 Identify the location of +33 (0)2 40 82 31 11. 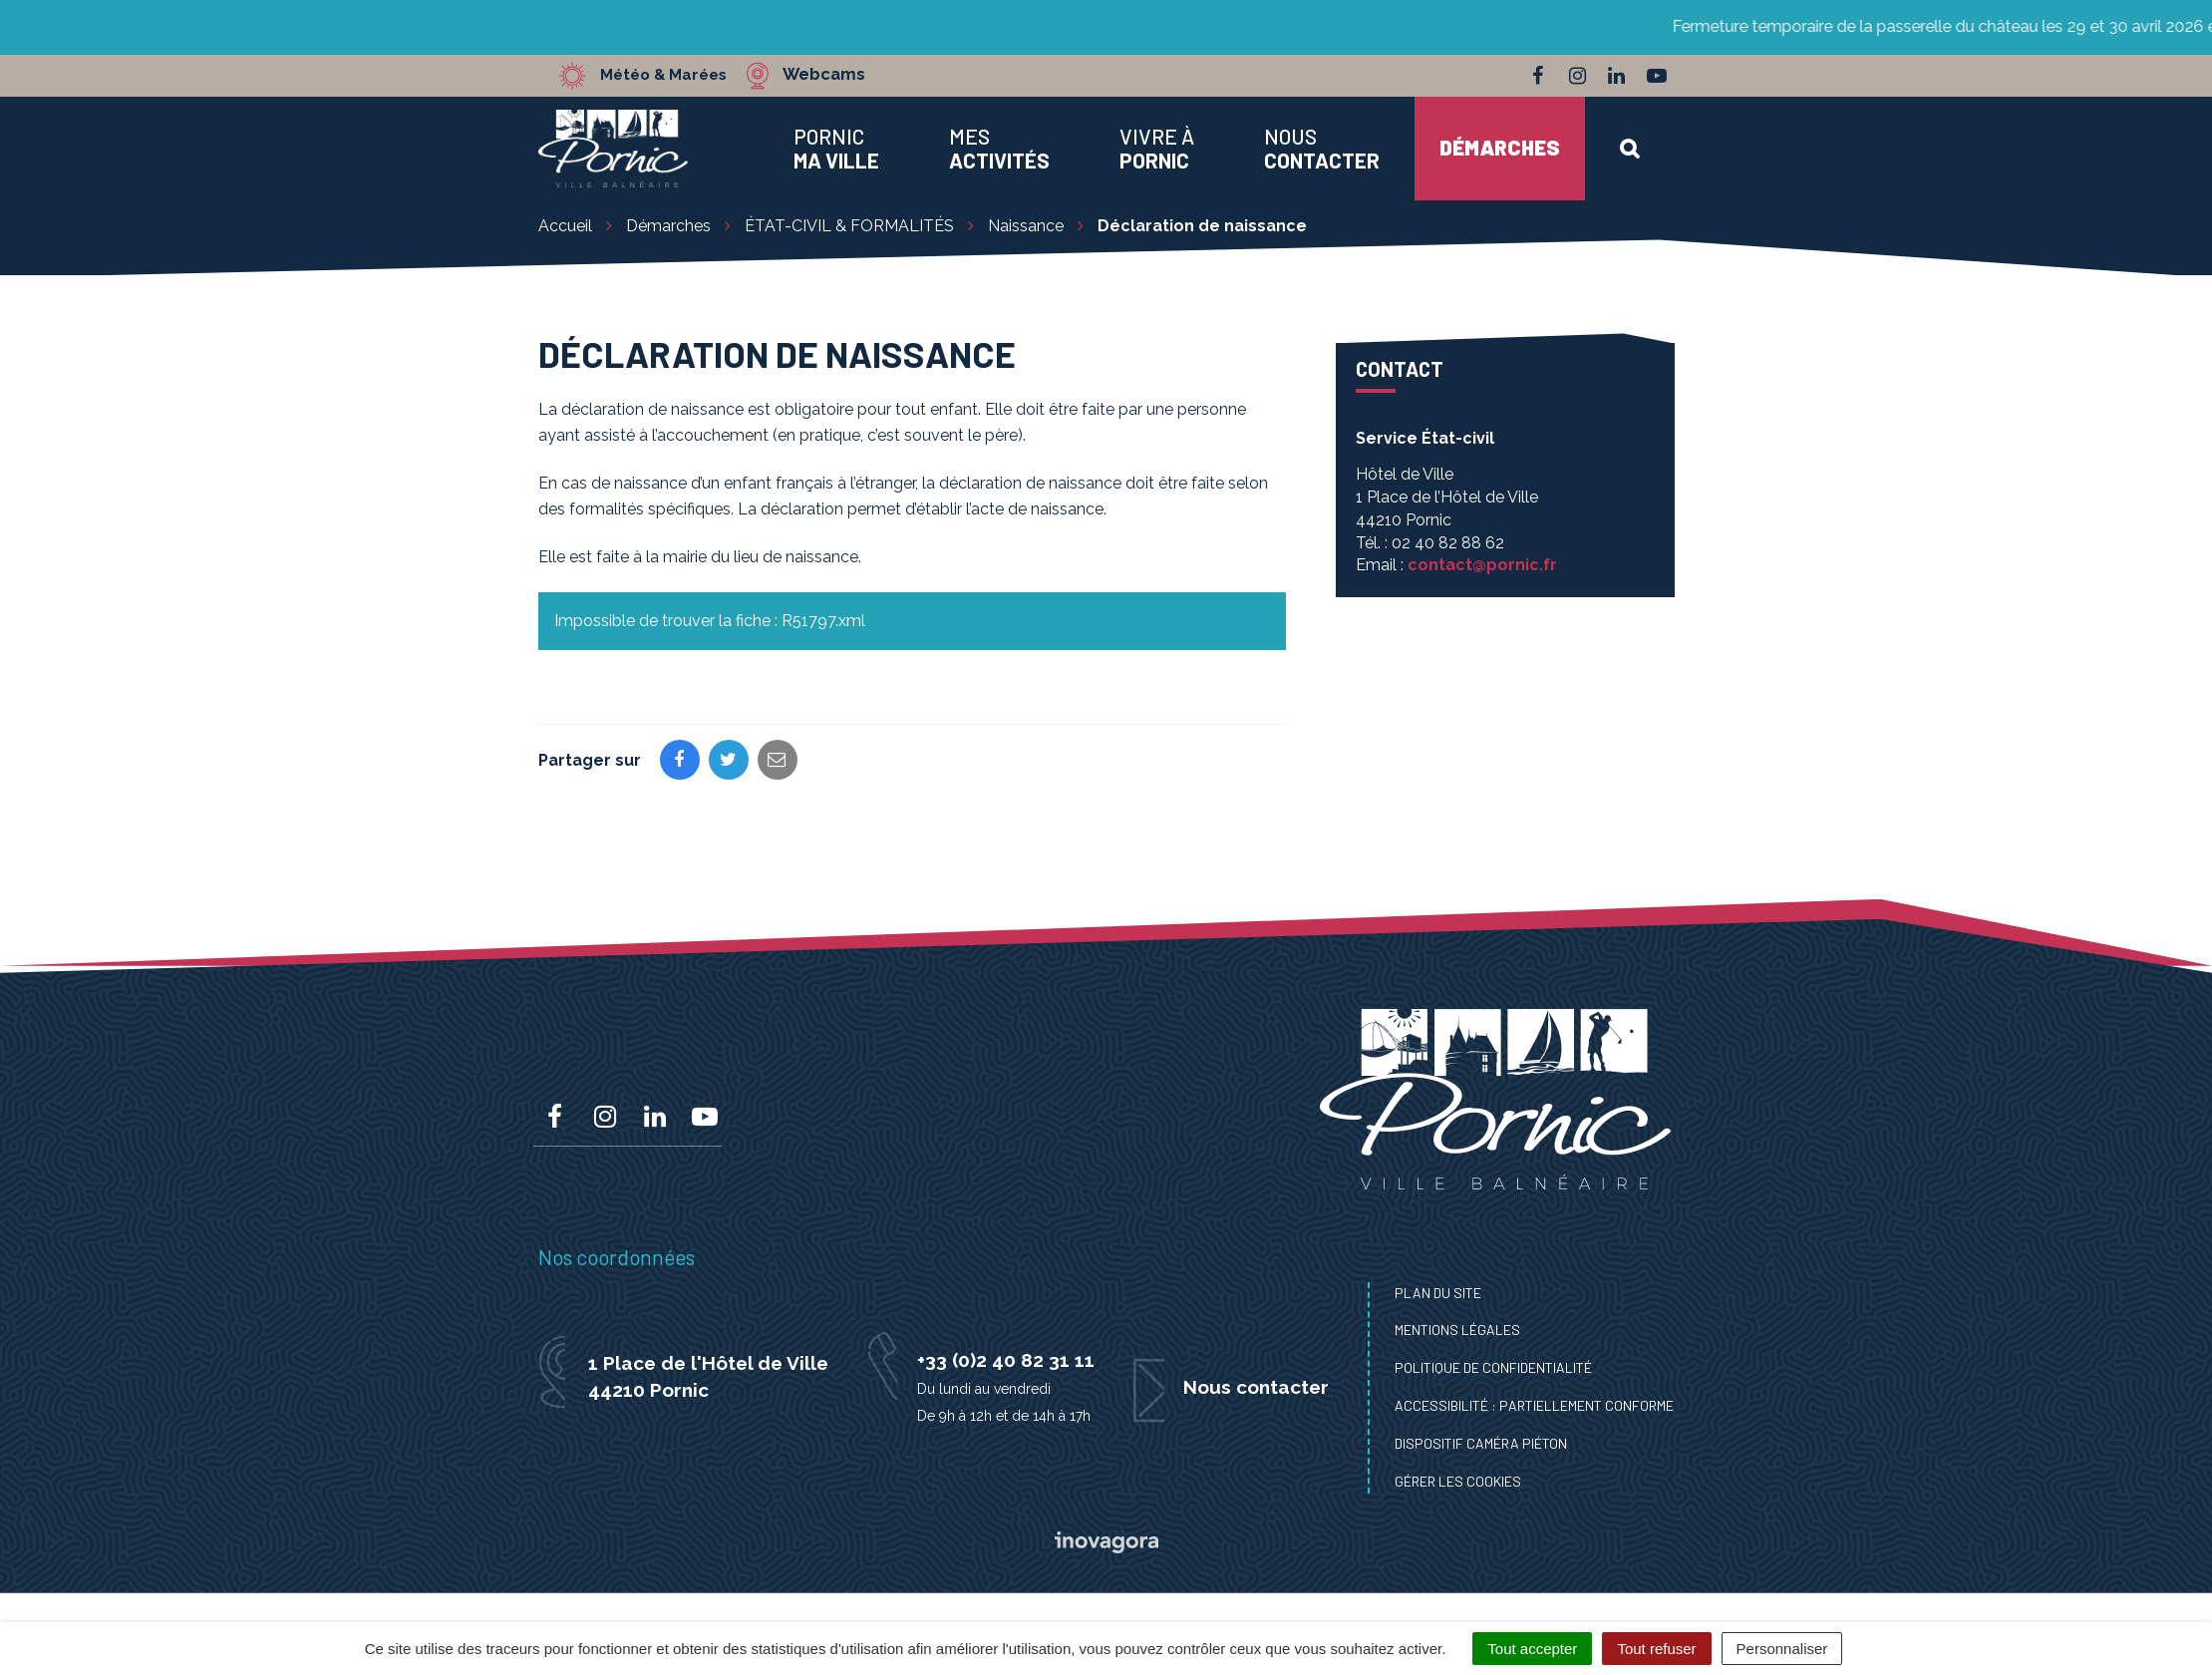
(1006, 1360).